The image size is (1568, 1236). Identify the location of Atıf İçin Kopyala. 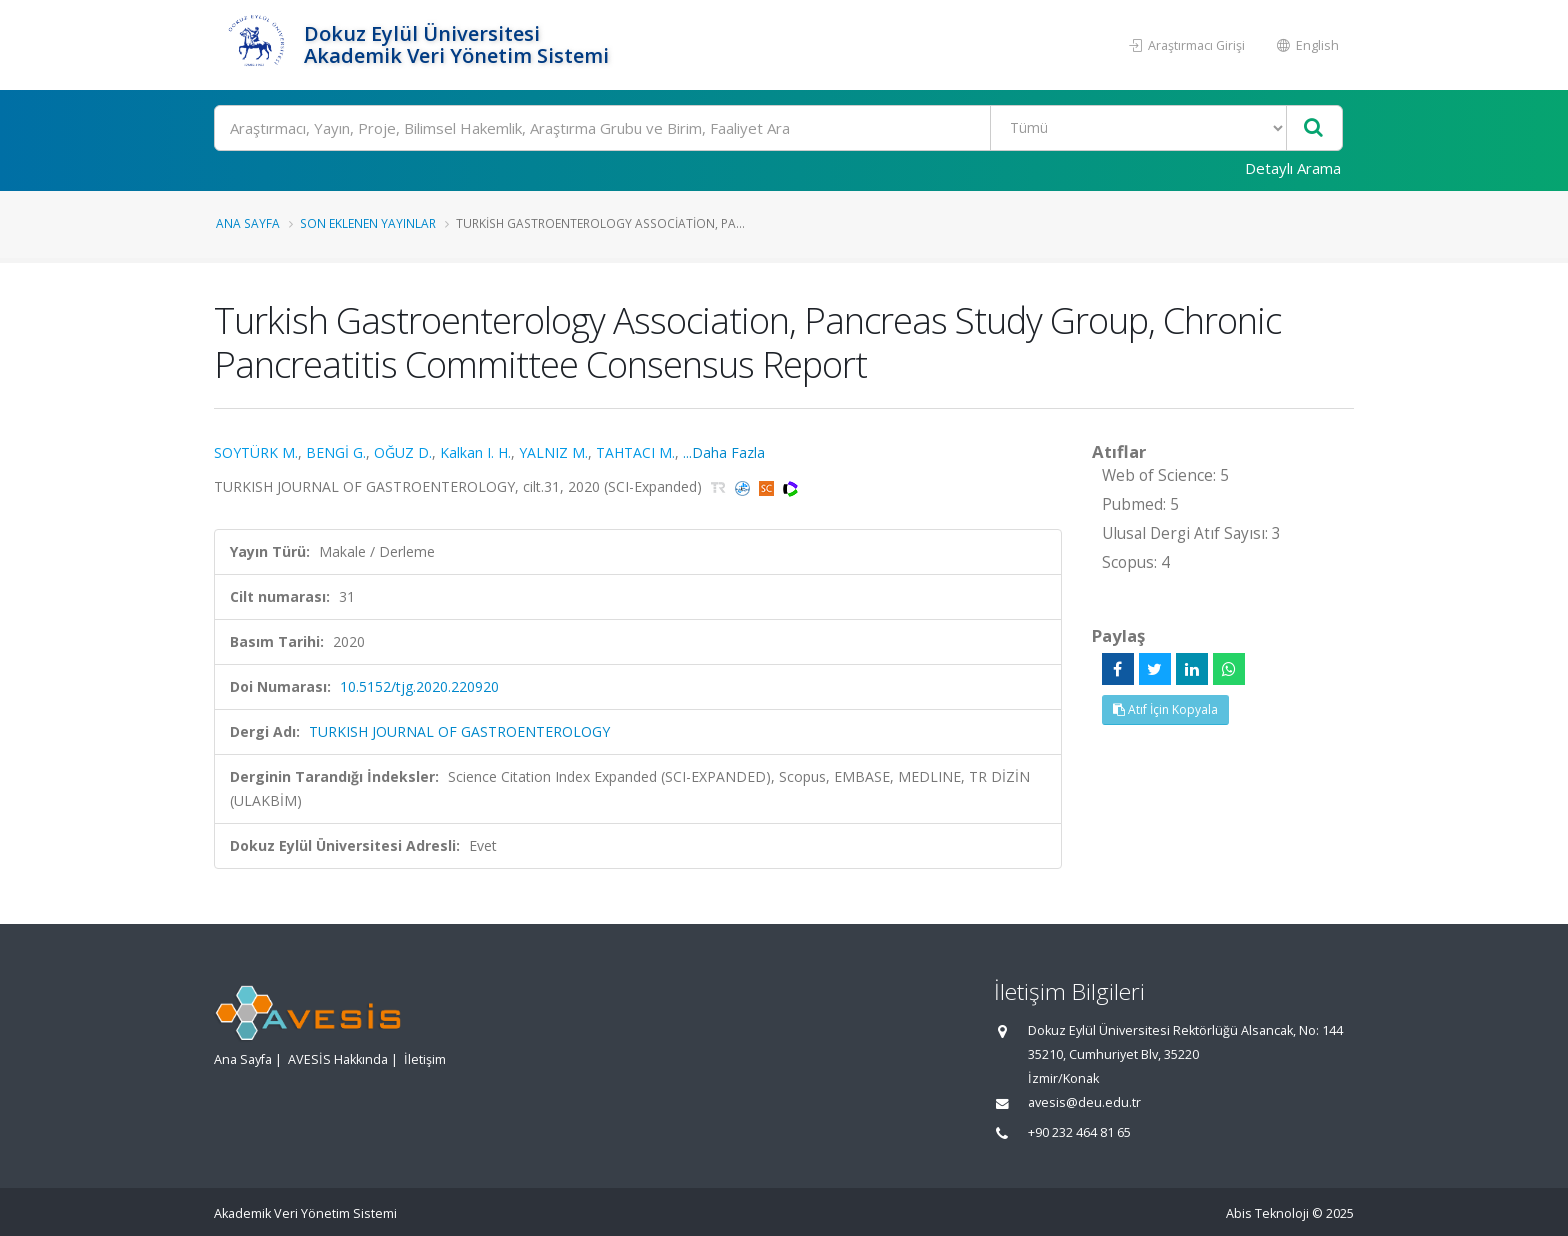
(1165, 709).